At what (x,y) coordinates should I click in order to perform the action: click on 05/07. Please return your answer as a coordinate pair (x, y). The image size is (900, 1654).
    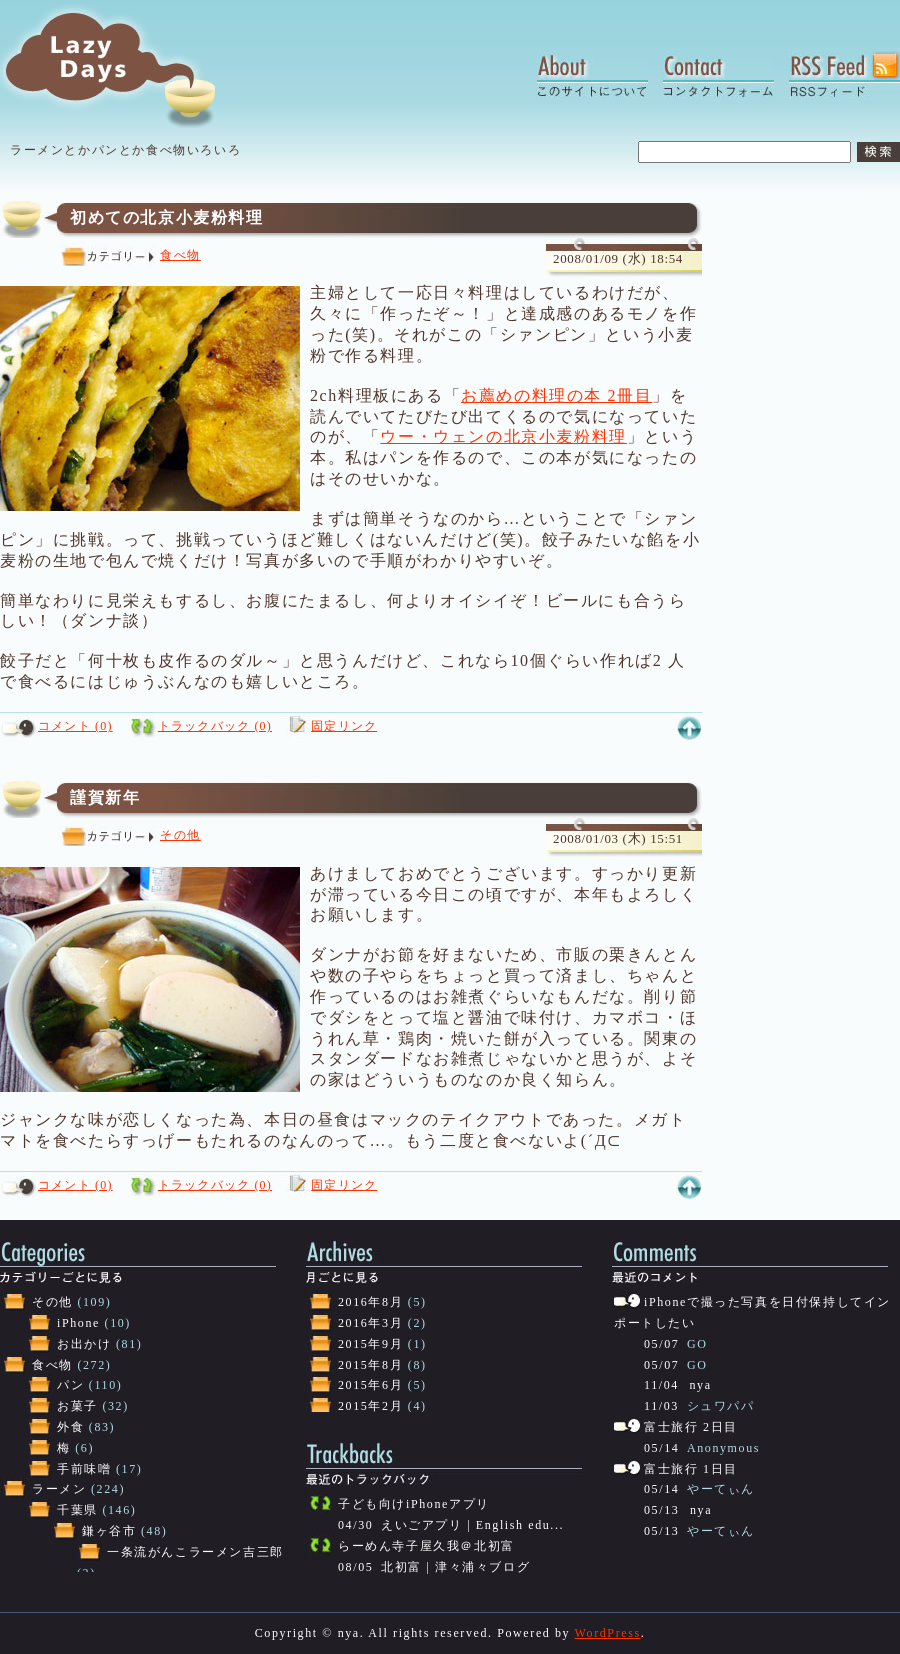
    Looking at the image, I should click on (661, 1344).